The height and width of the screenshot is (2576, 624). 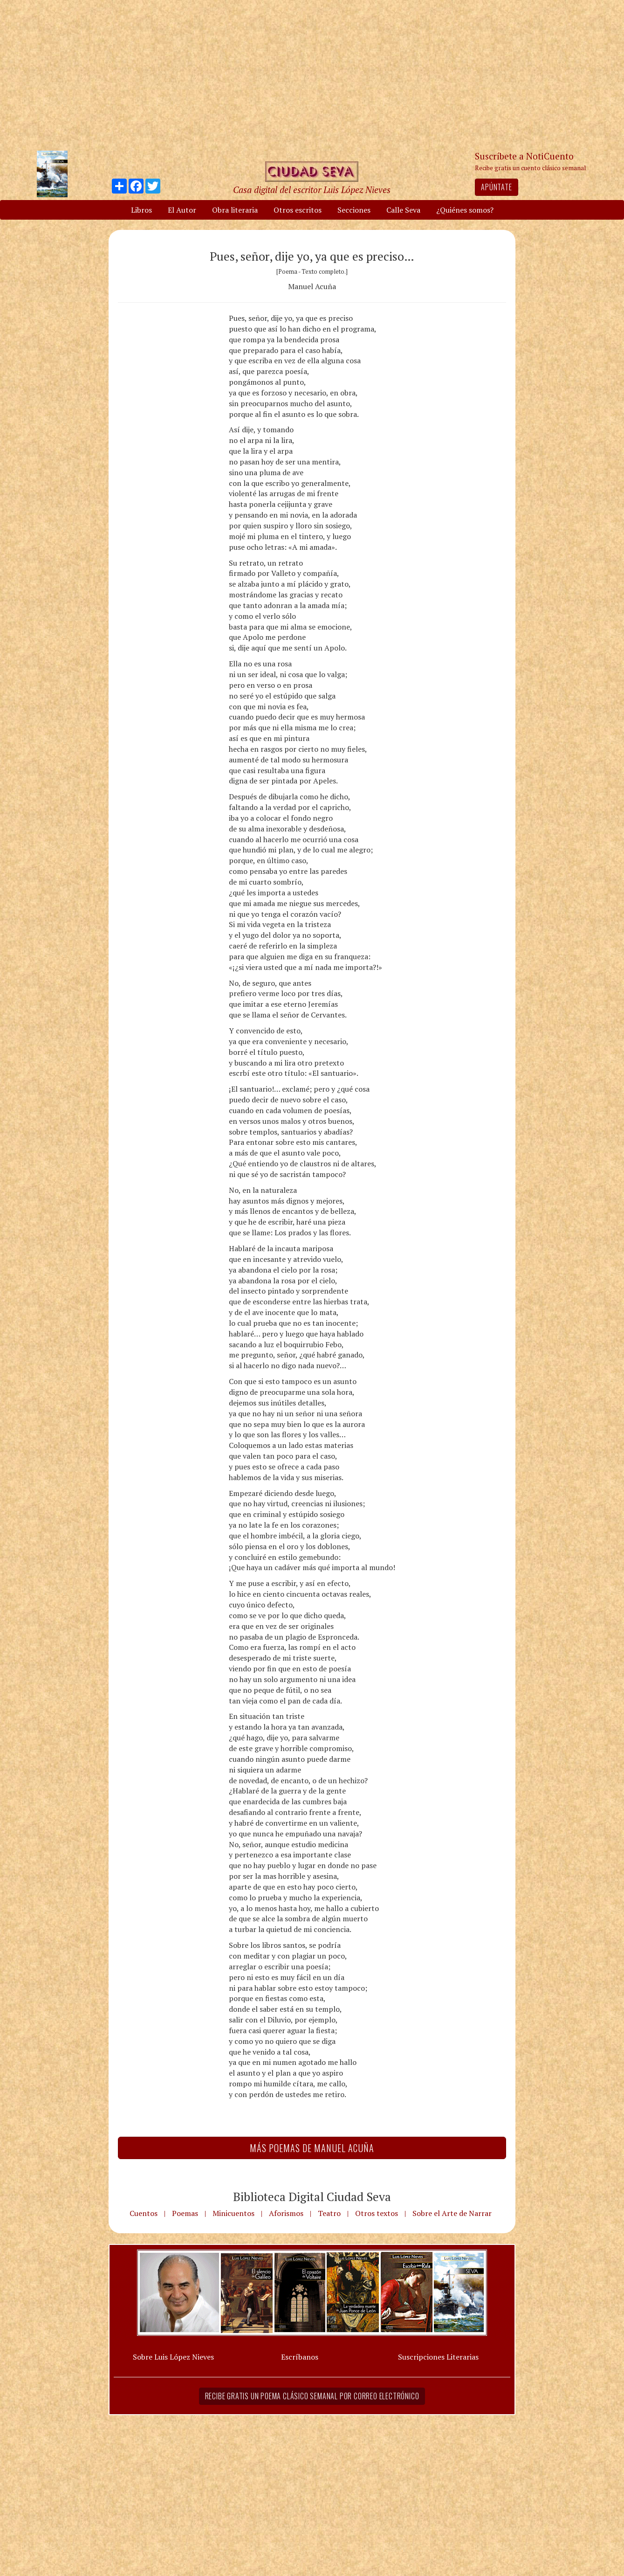 I want to click on Escríbanos, so click(x=299, y=2357).